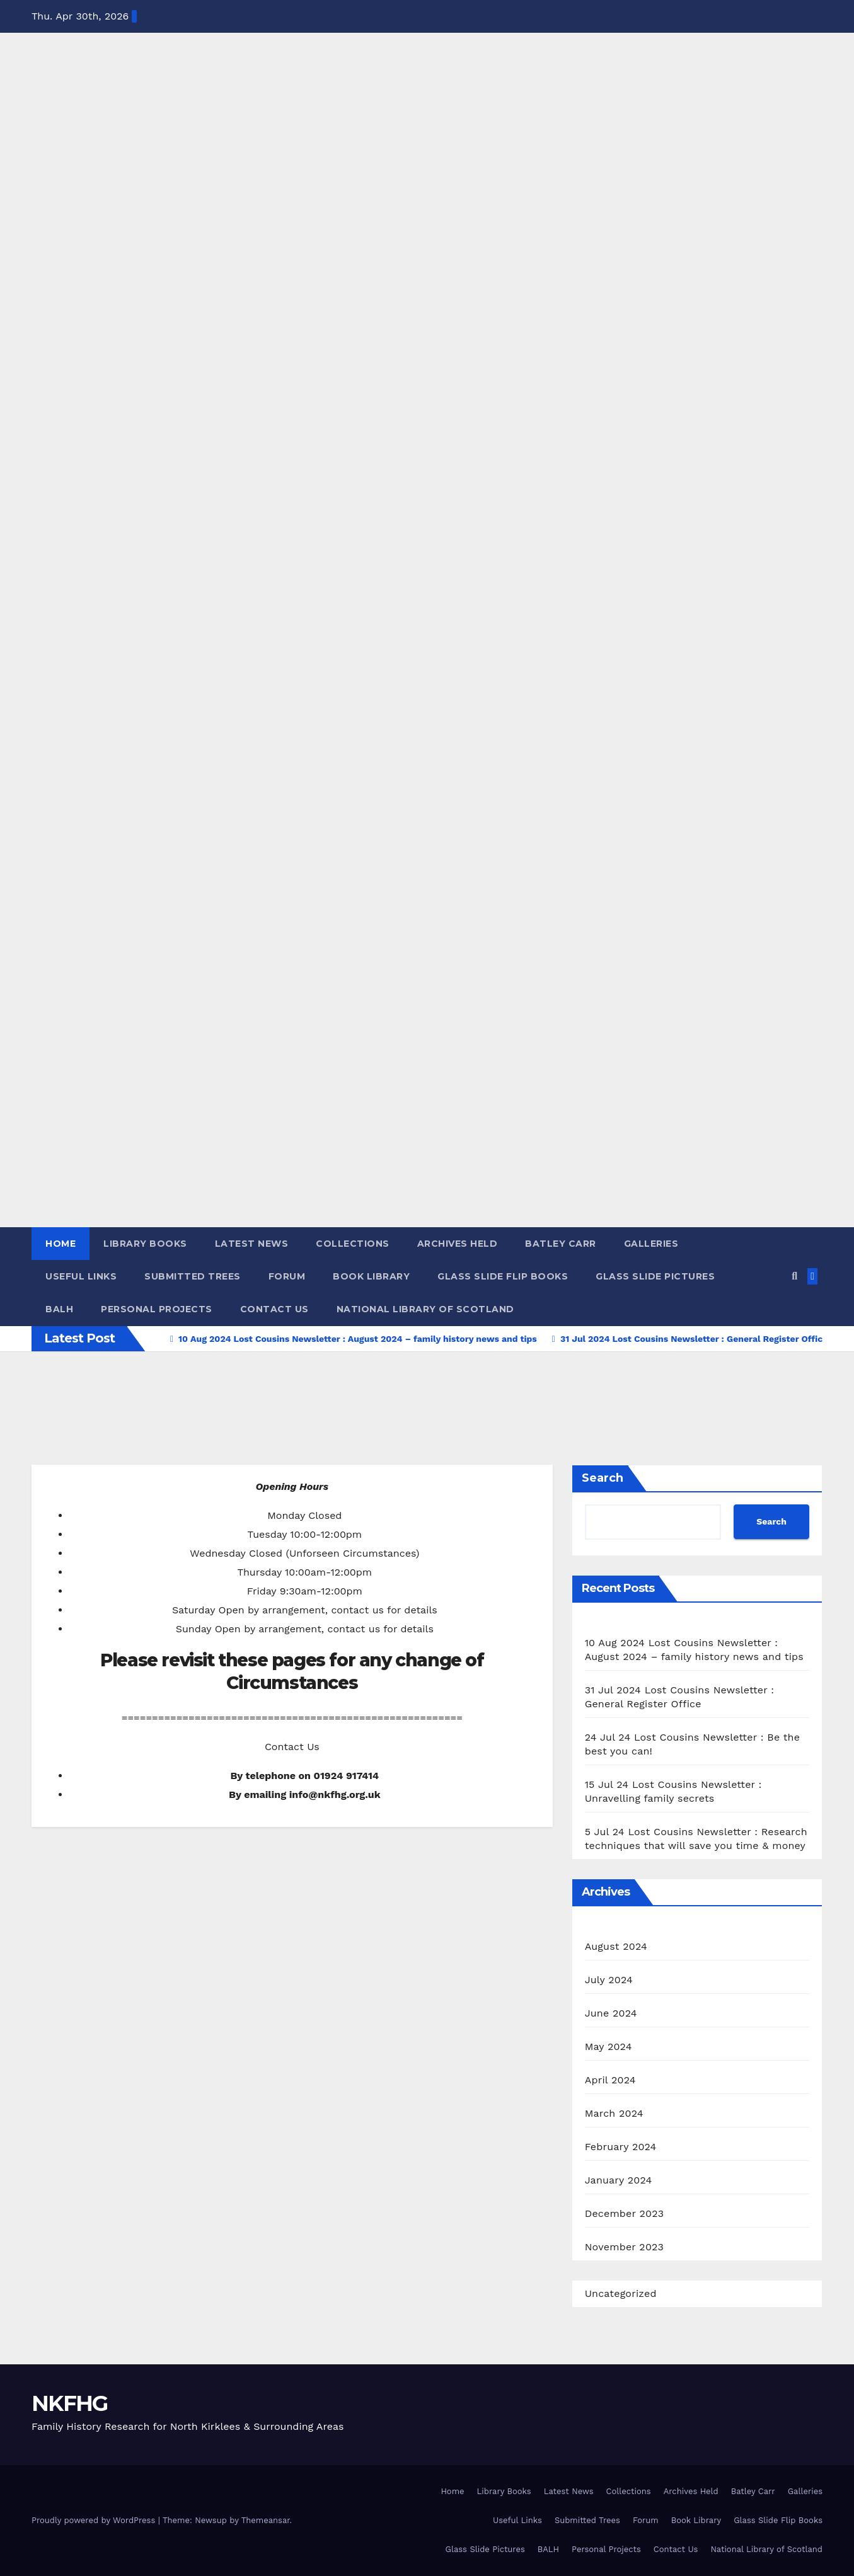  Describe the element at coordinates (287, 1276) in the screenshot. I see `Forum` at that location.